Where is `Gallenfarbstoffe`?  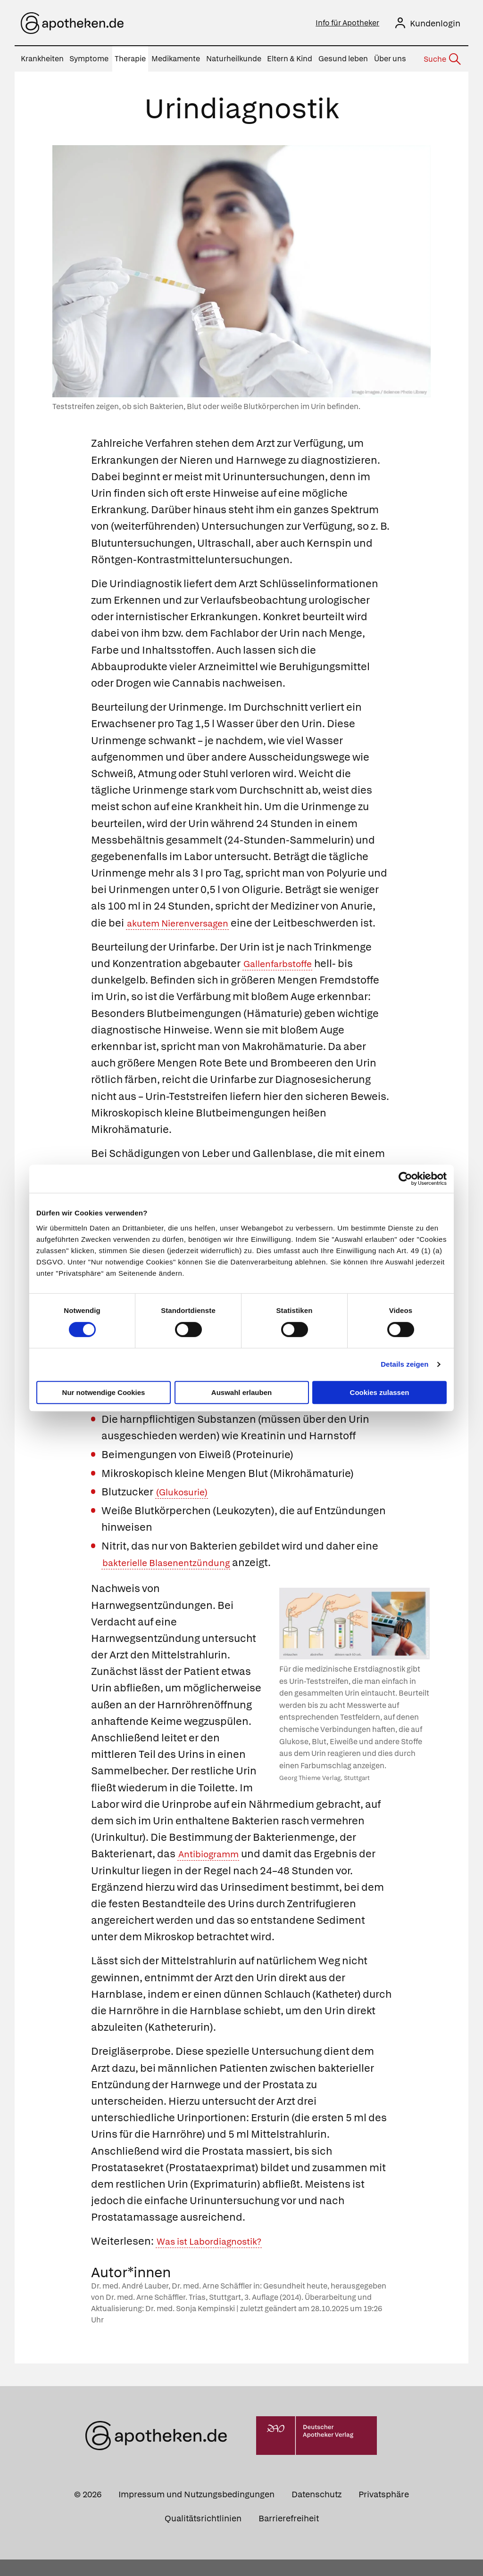 Gallenfarbstoffe is located at coordinates (283, 980).